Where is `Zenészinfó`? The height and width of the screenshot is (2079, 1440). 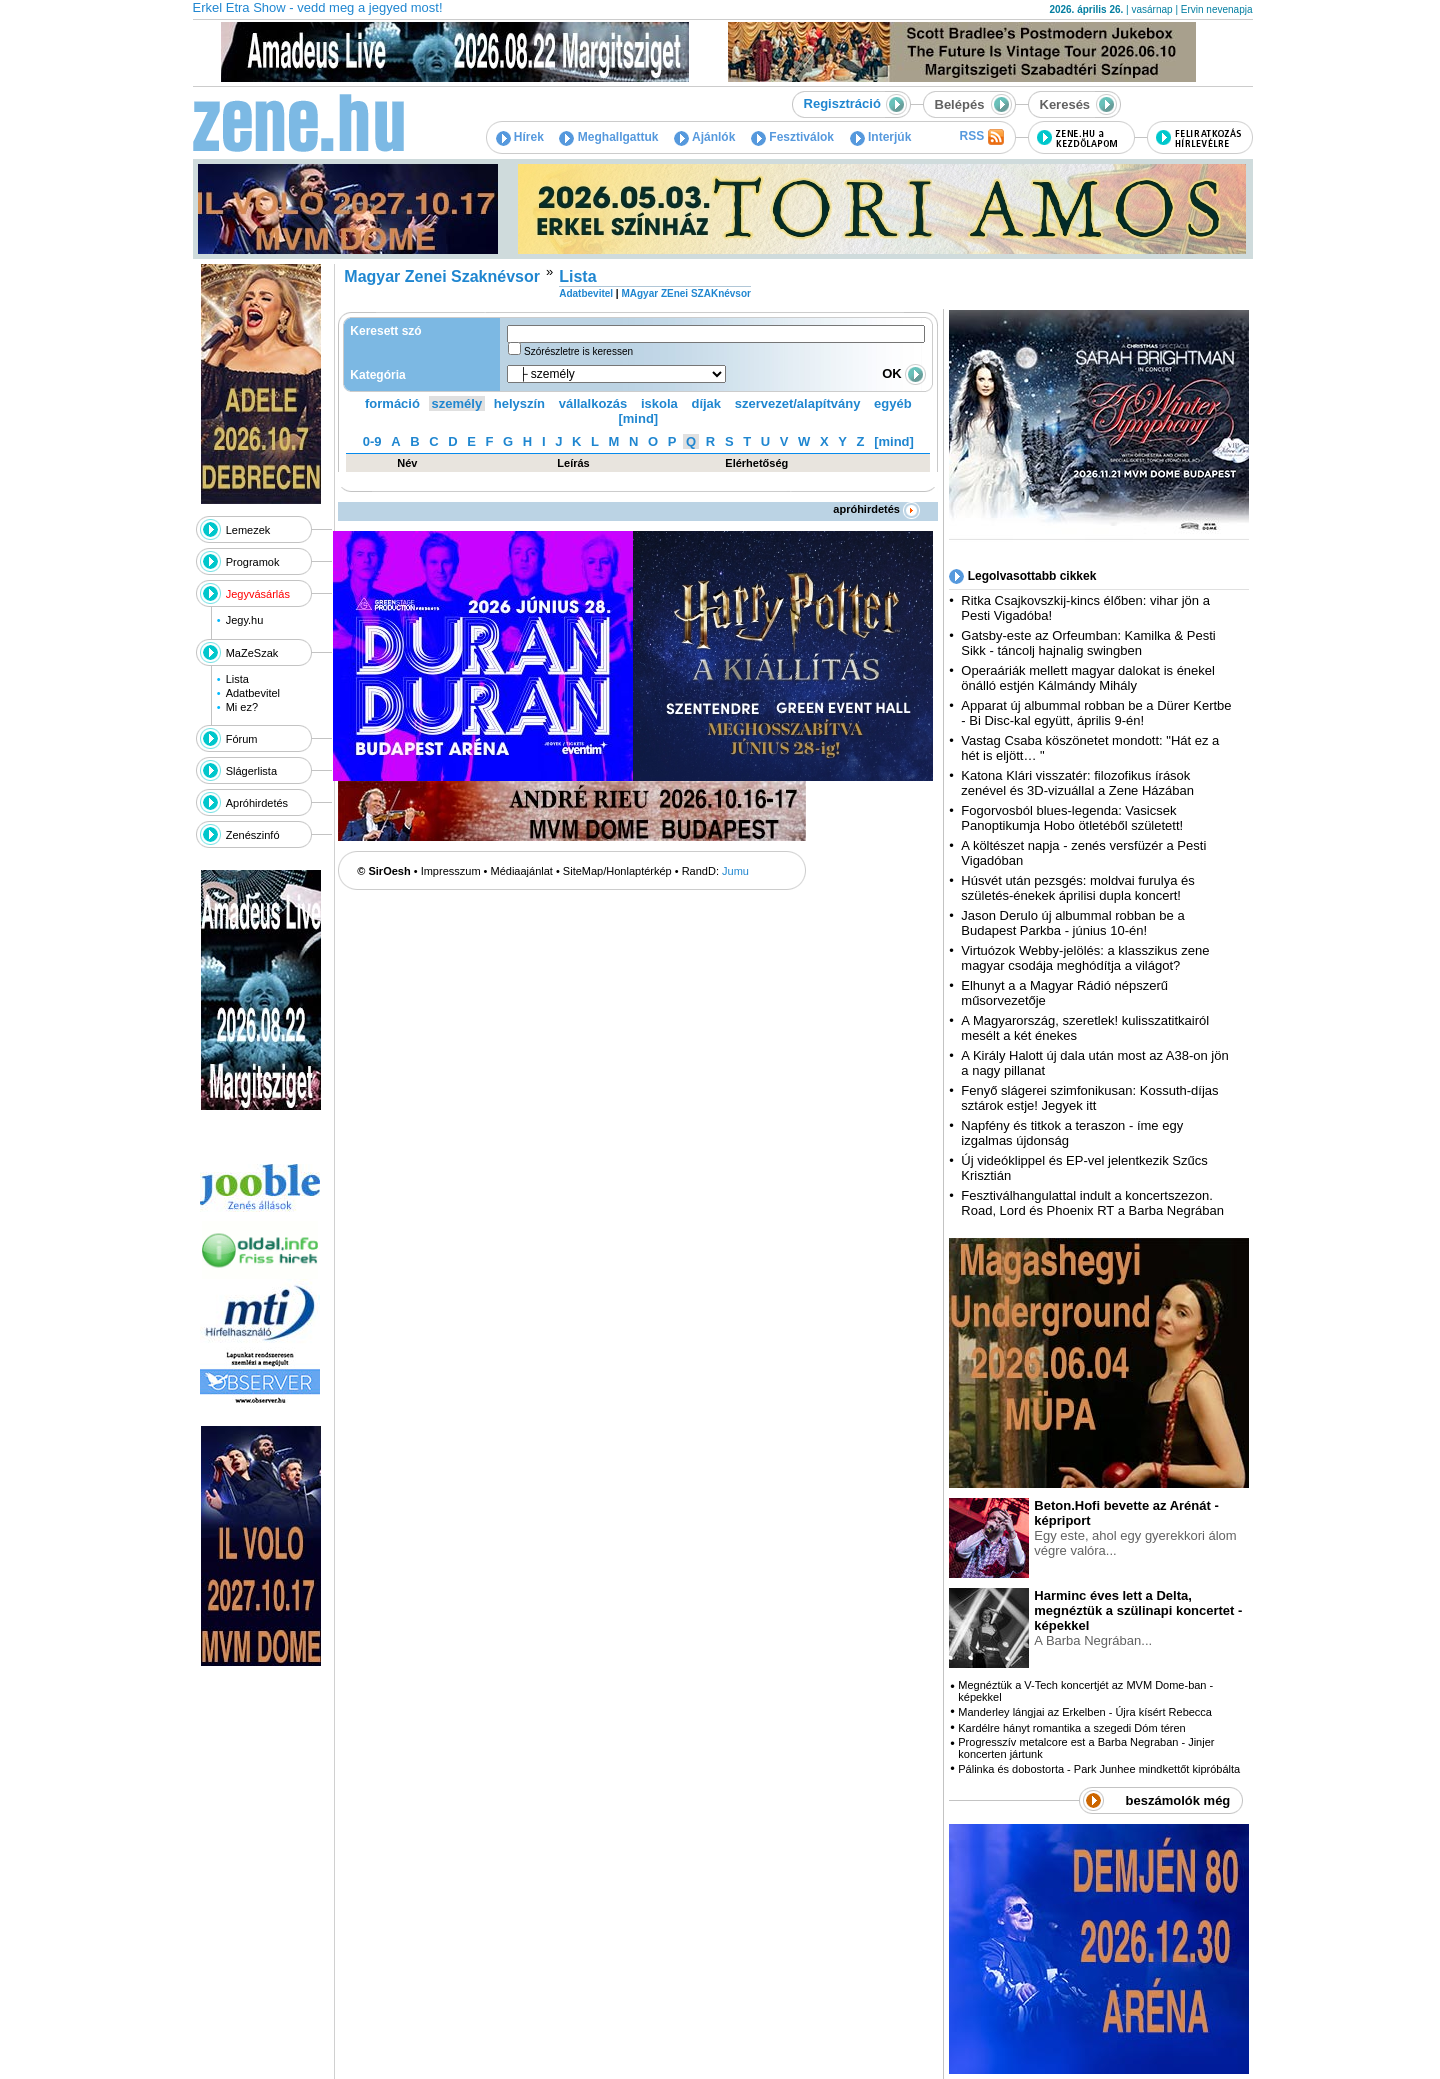
Zenészinfó is located at coordinates (253, 835).